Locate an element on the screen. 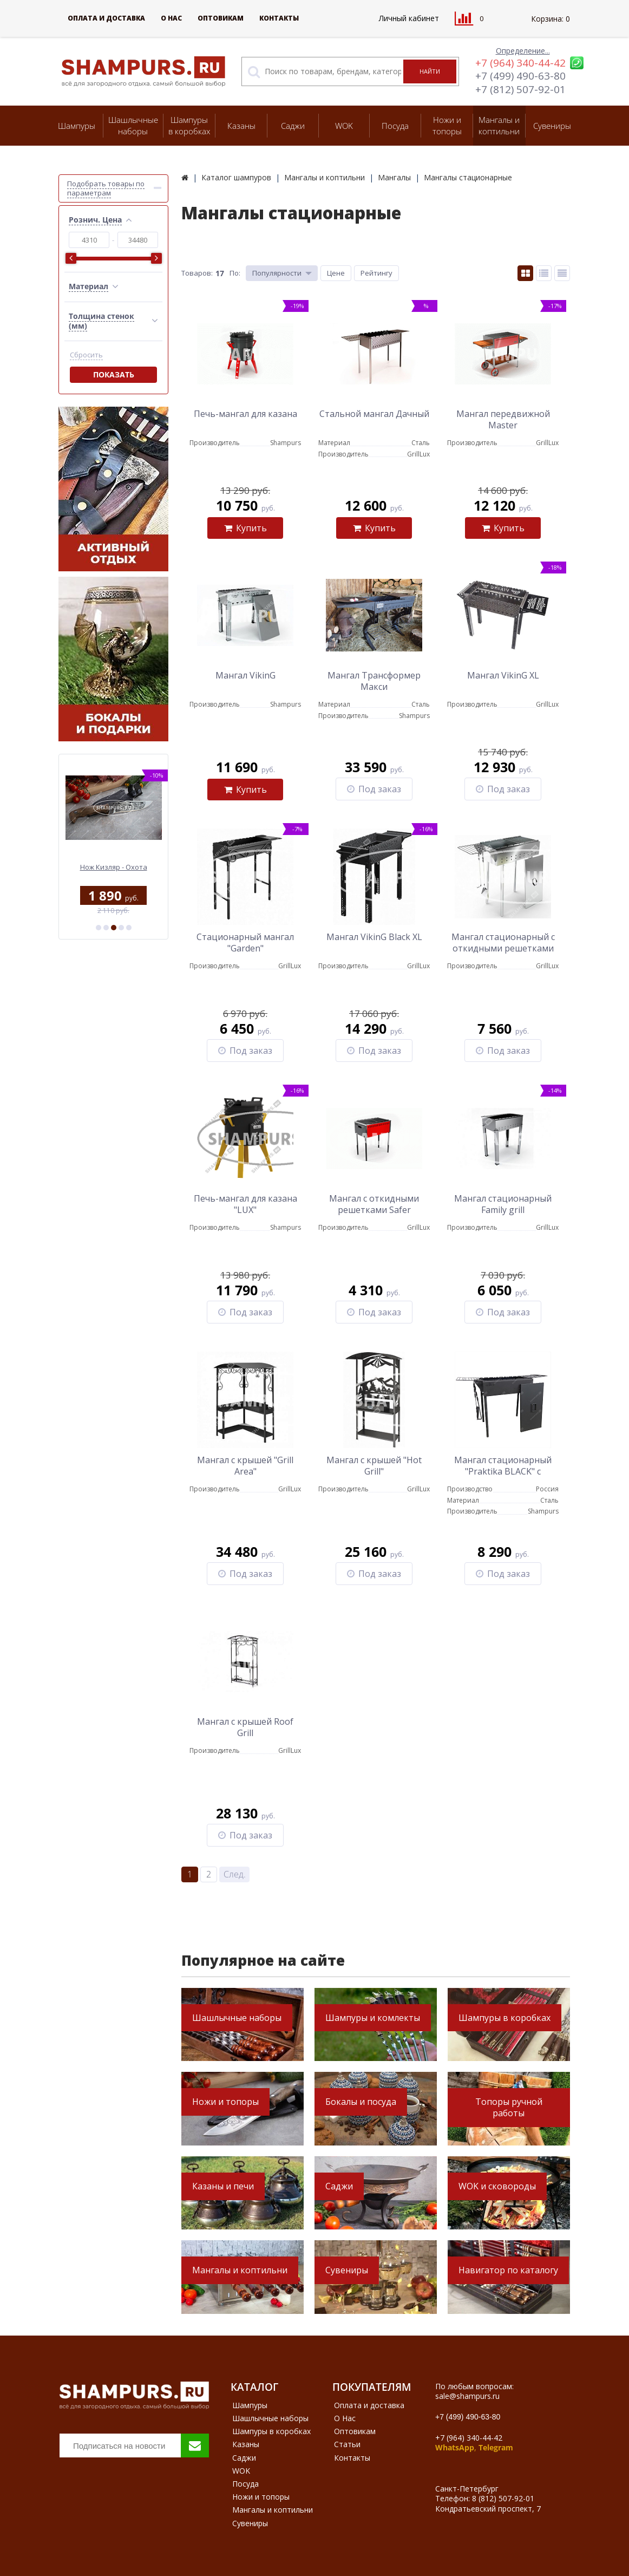 The image size is (629, 2576). Рейтингу is located at coordinates (376, 273).